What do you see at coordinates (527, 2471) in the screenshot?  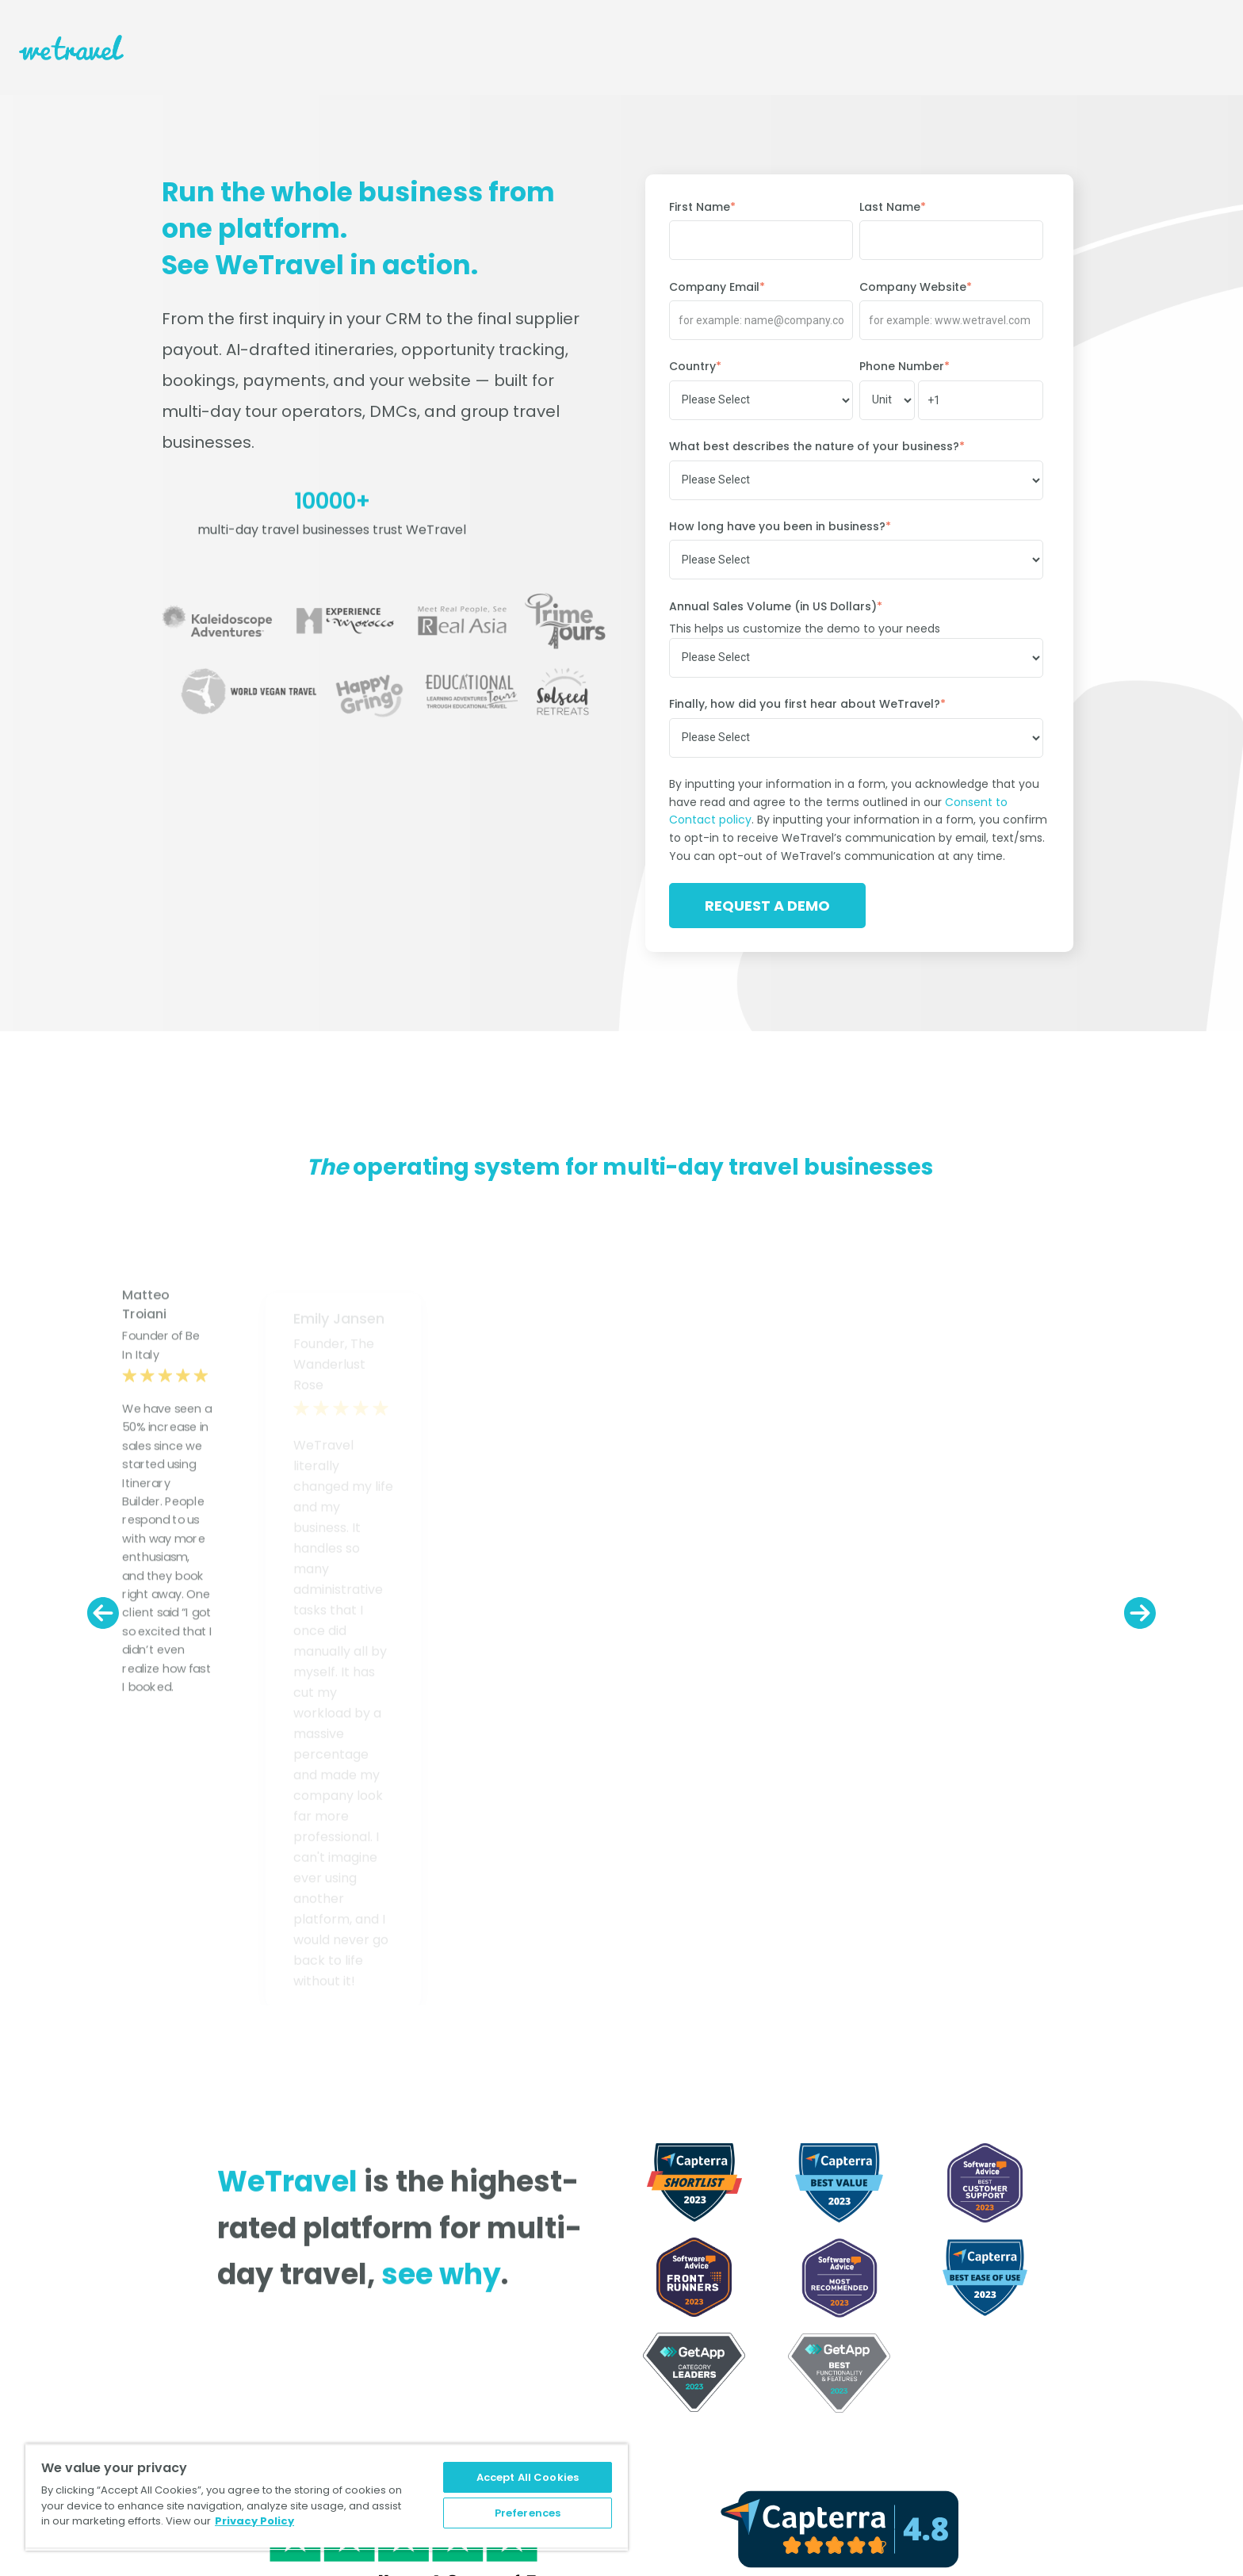 I see `Accept All Cookies` at bounding box center [527, 2471].